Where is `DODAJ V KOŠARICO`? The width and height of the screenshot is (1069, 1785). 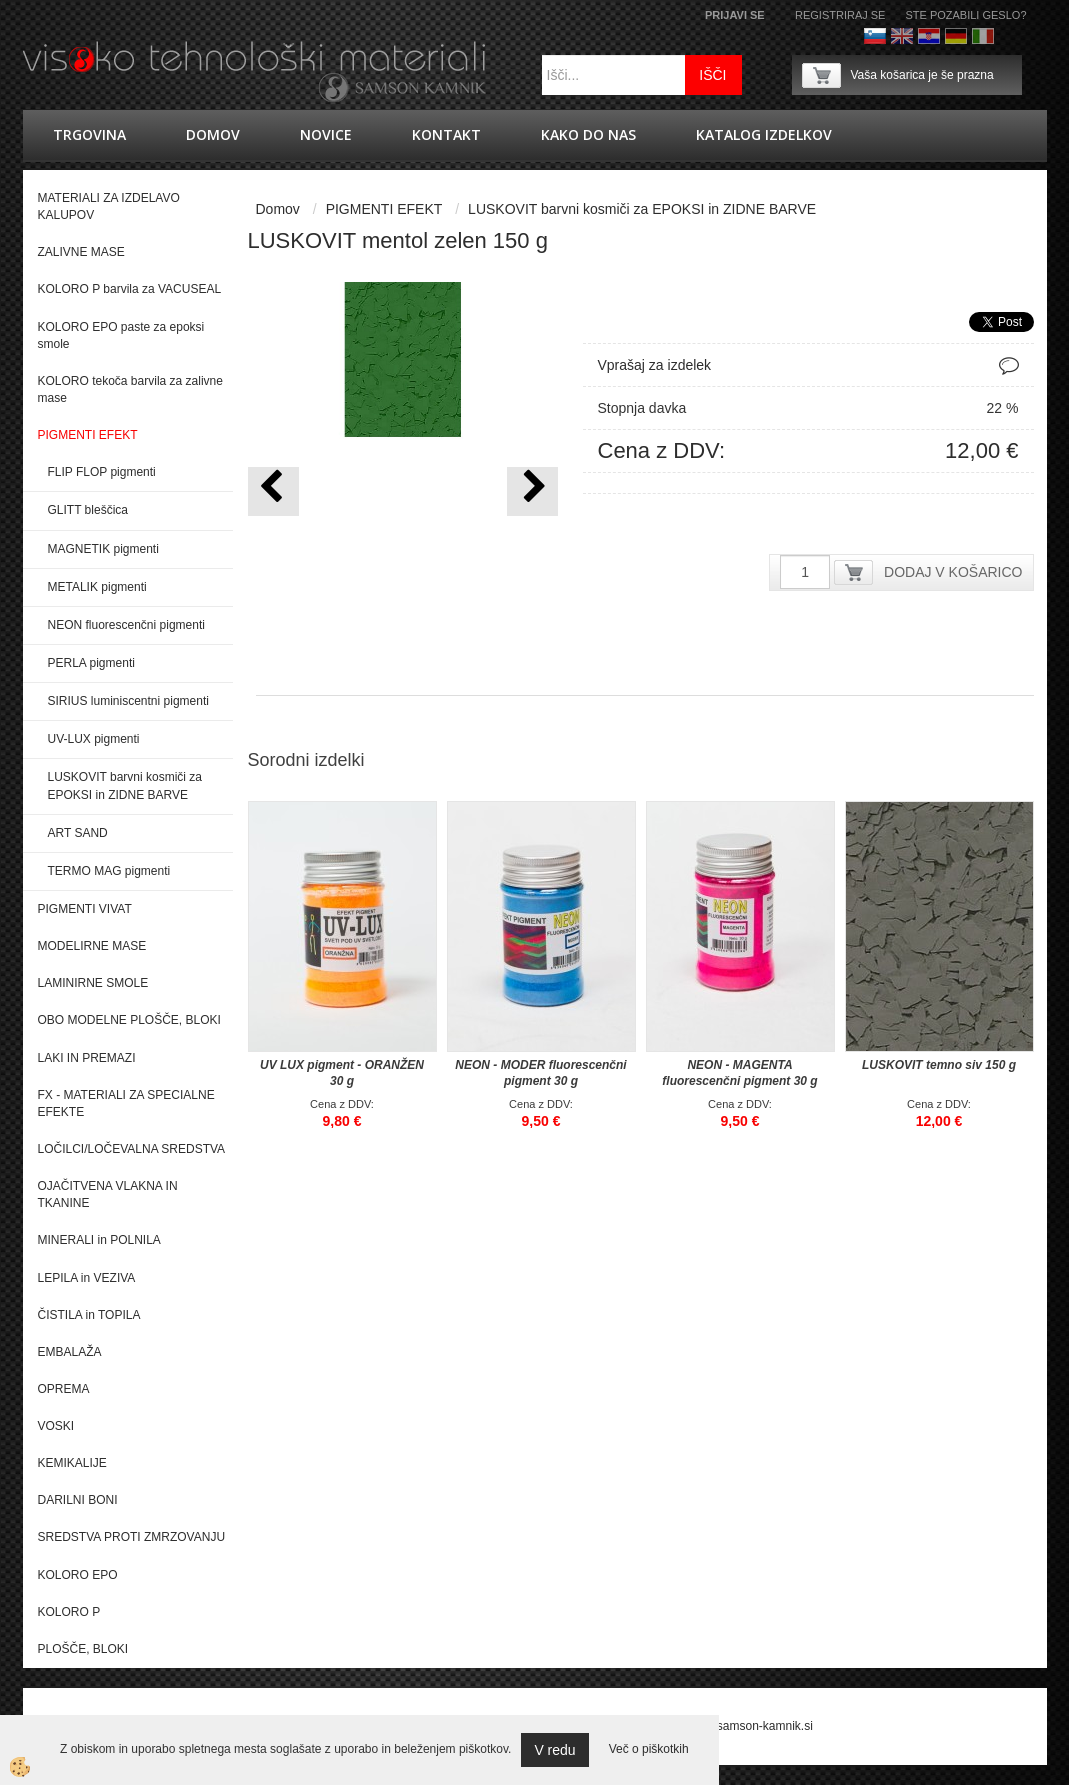 DODAJ V KOŠARICO is located at coordinates (953, 572).